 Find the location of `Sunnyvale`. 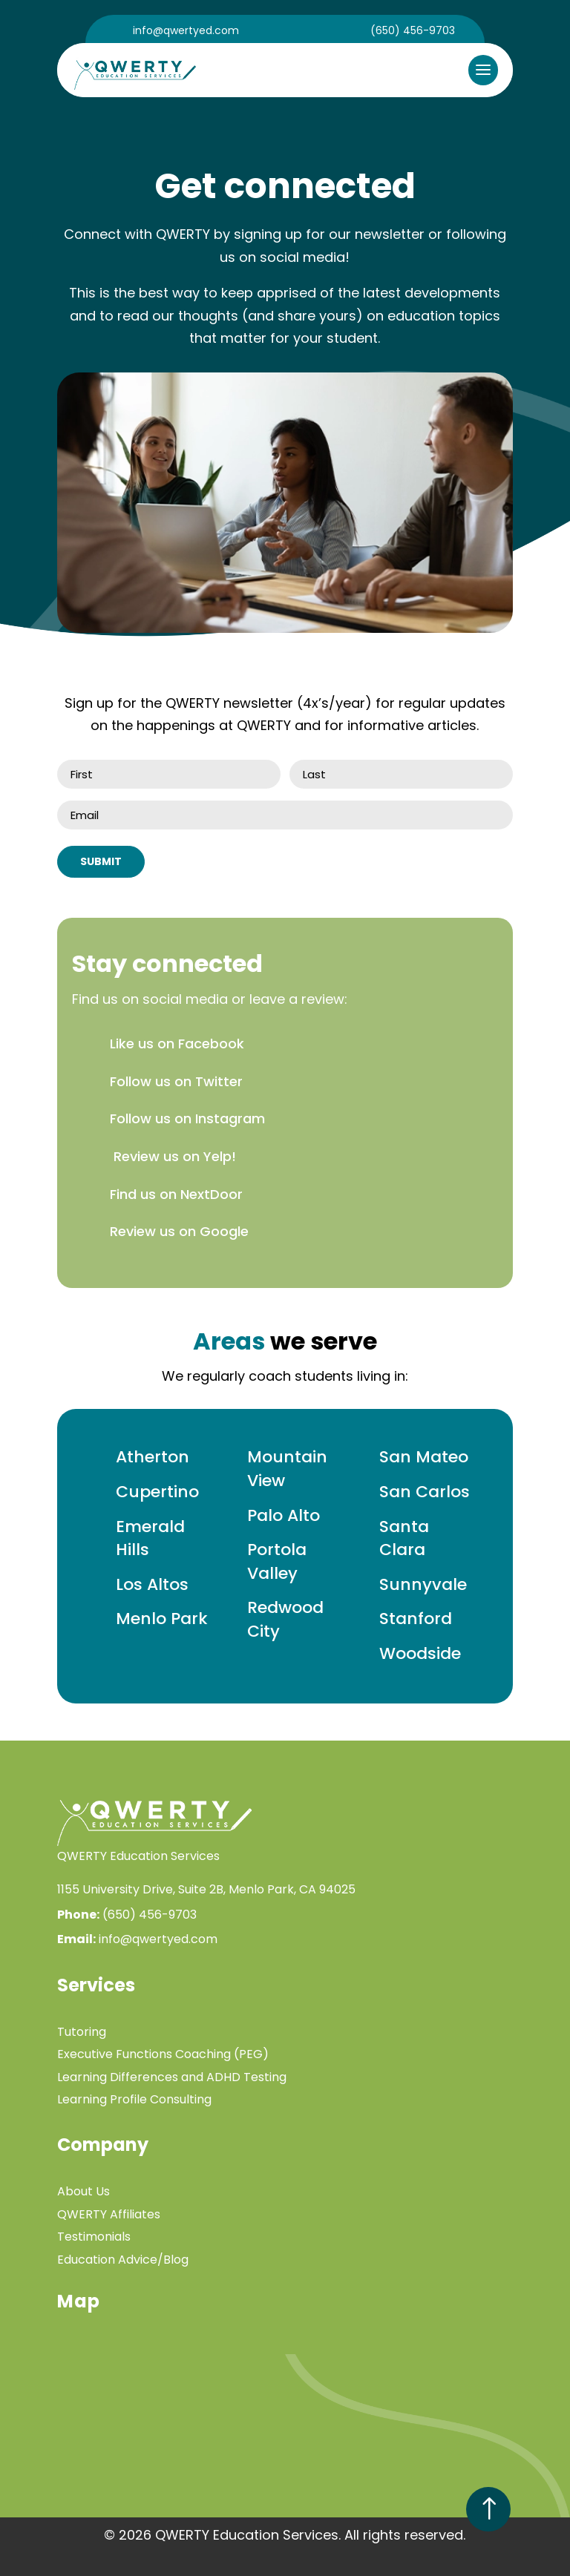

Sunnyvale is located at coordinates (423, 1584).